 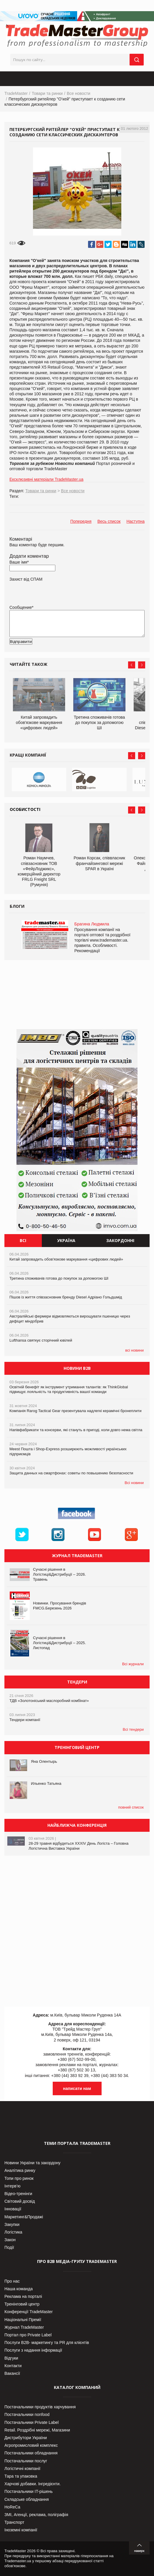 What do you see at coordinates (134, 1350) in the screenshot?
I see `всі новини` at bounding box center [134, 1350].